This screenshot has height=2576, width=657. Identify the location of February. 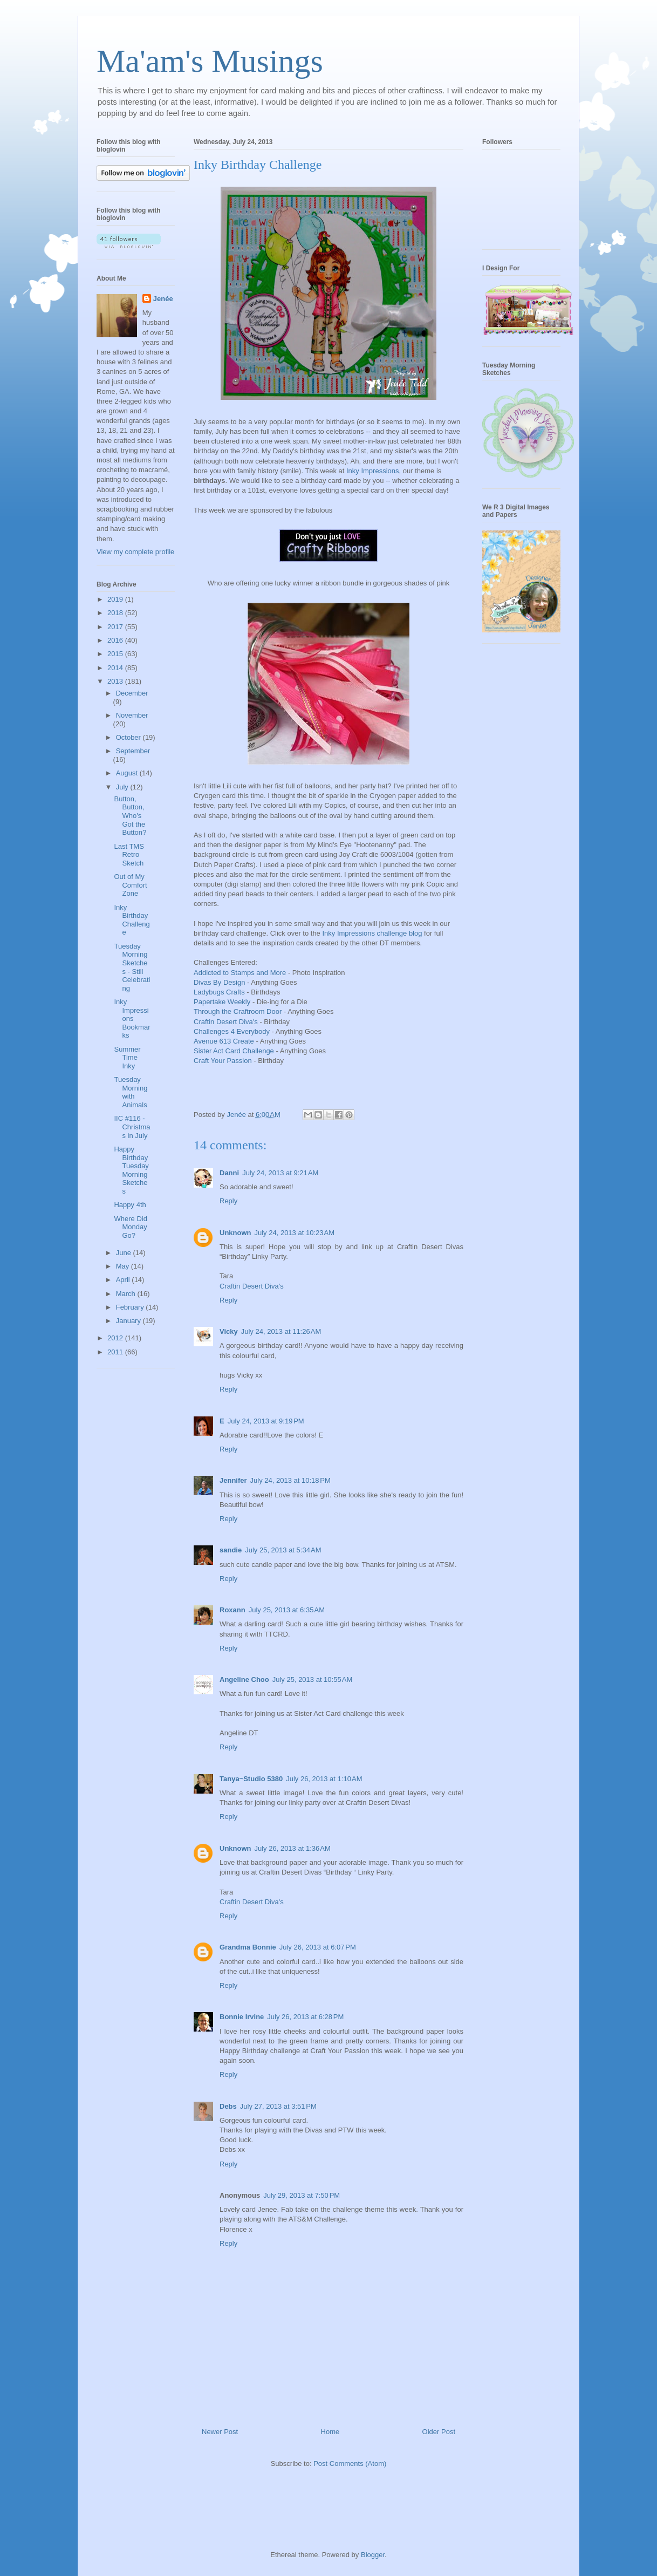
(131, 1307).